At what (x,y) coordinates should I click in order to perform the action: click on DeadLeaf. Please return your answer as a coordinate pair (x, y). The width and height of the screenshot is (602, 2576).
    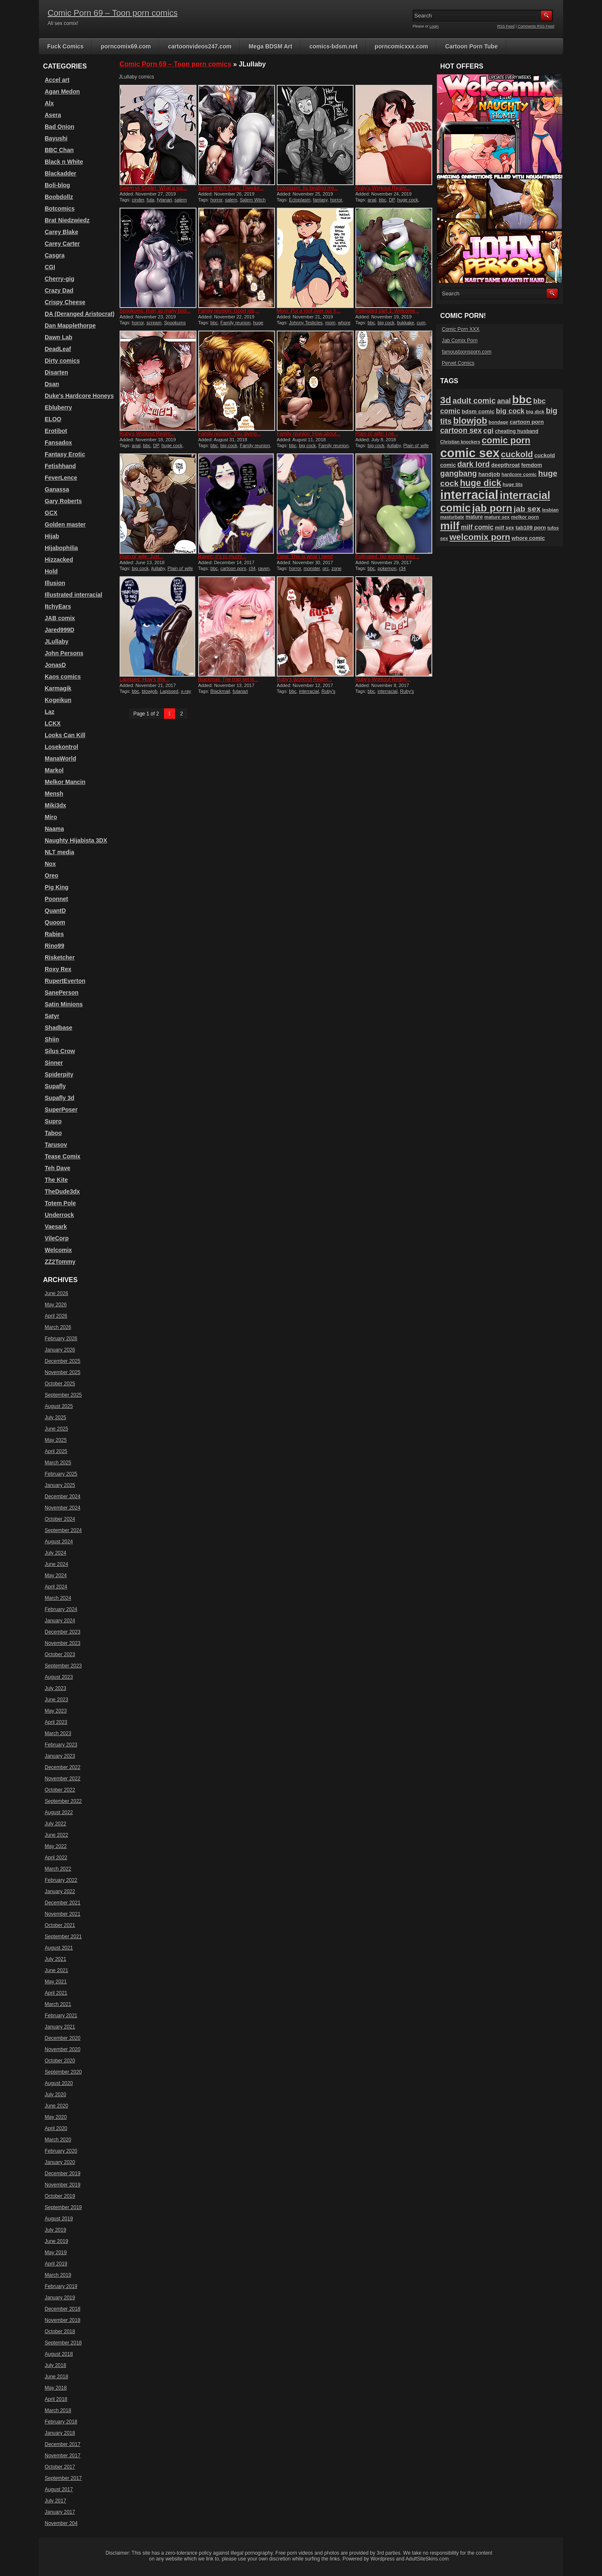
    Looking at the image, I should click on (58, 349).